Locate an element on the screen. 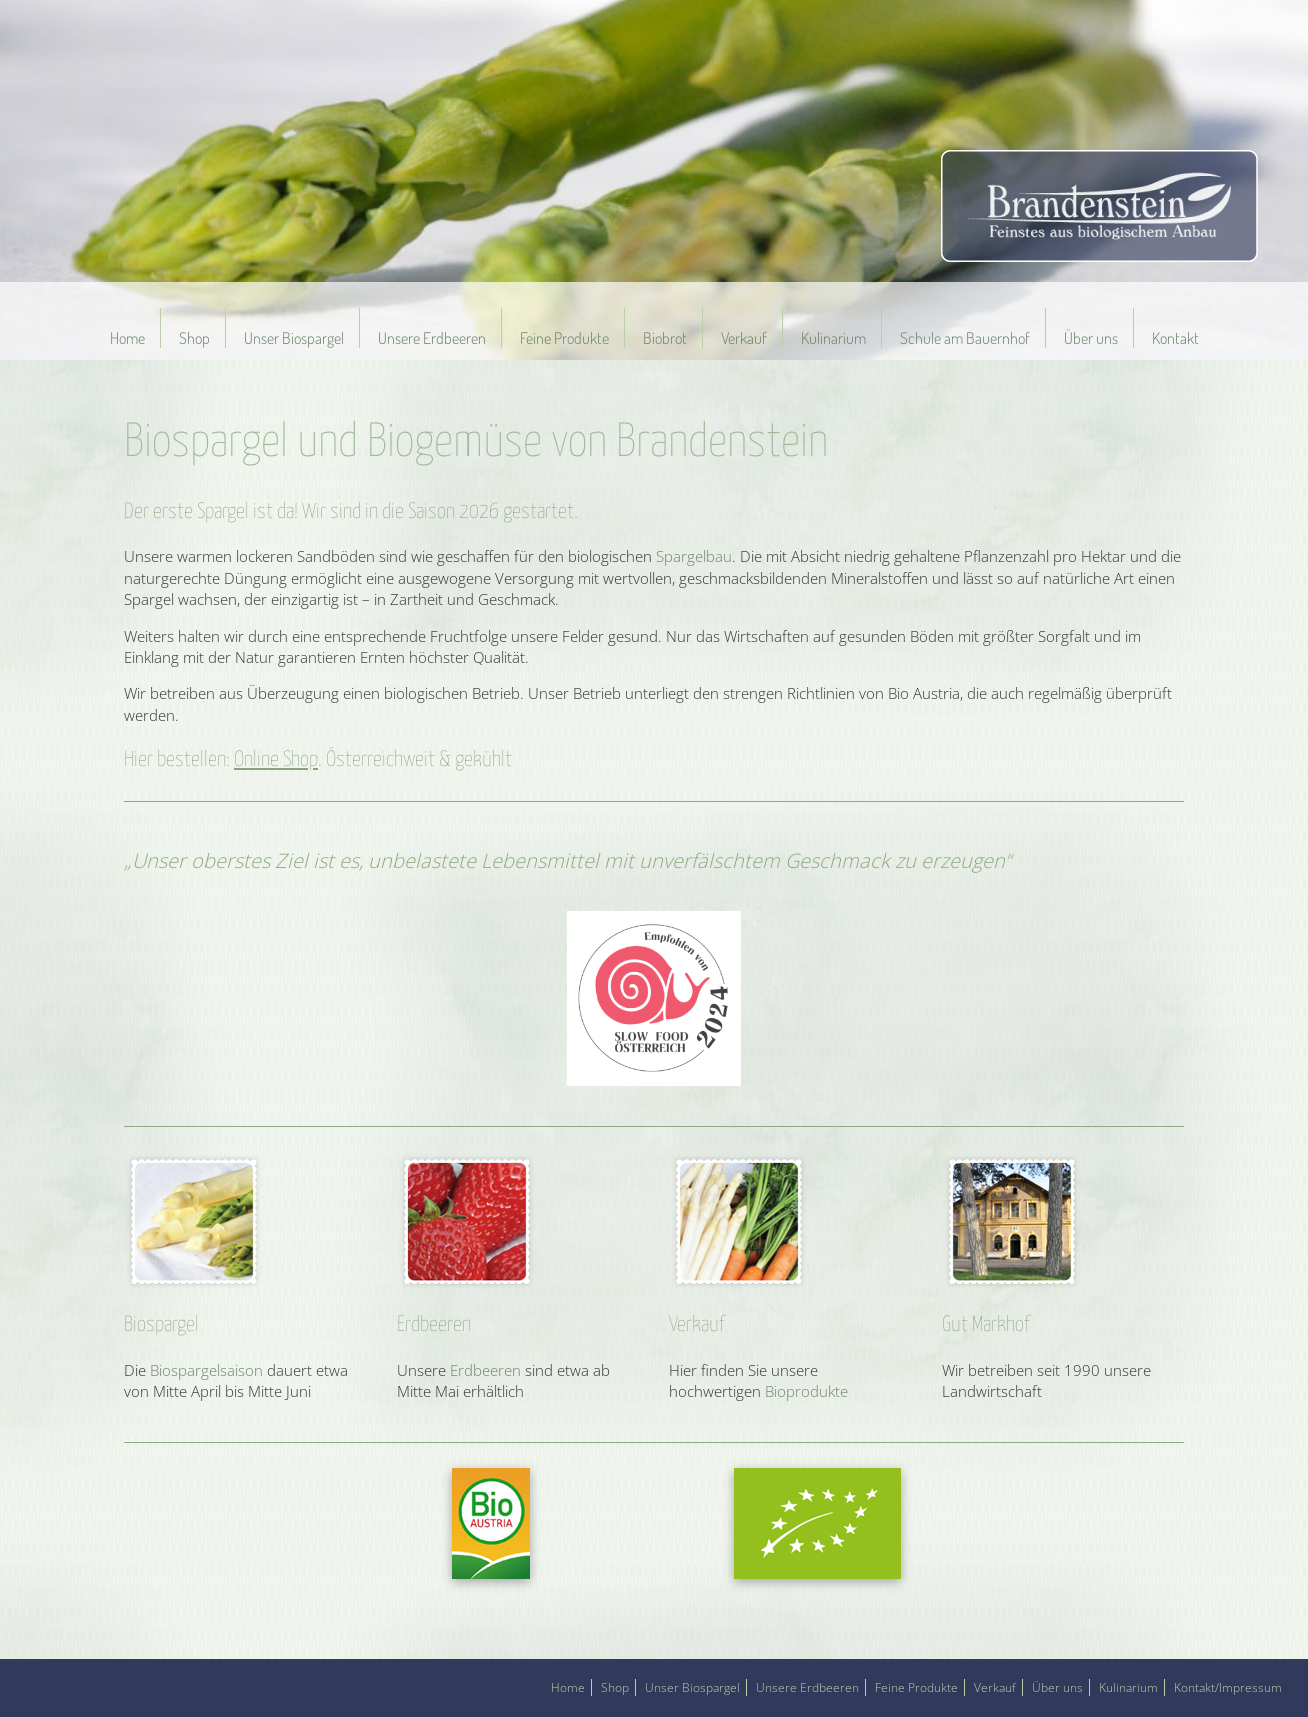  Bioprodukte is located at coordinates (806, 1391).